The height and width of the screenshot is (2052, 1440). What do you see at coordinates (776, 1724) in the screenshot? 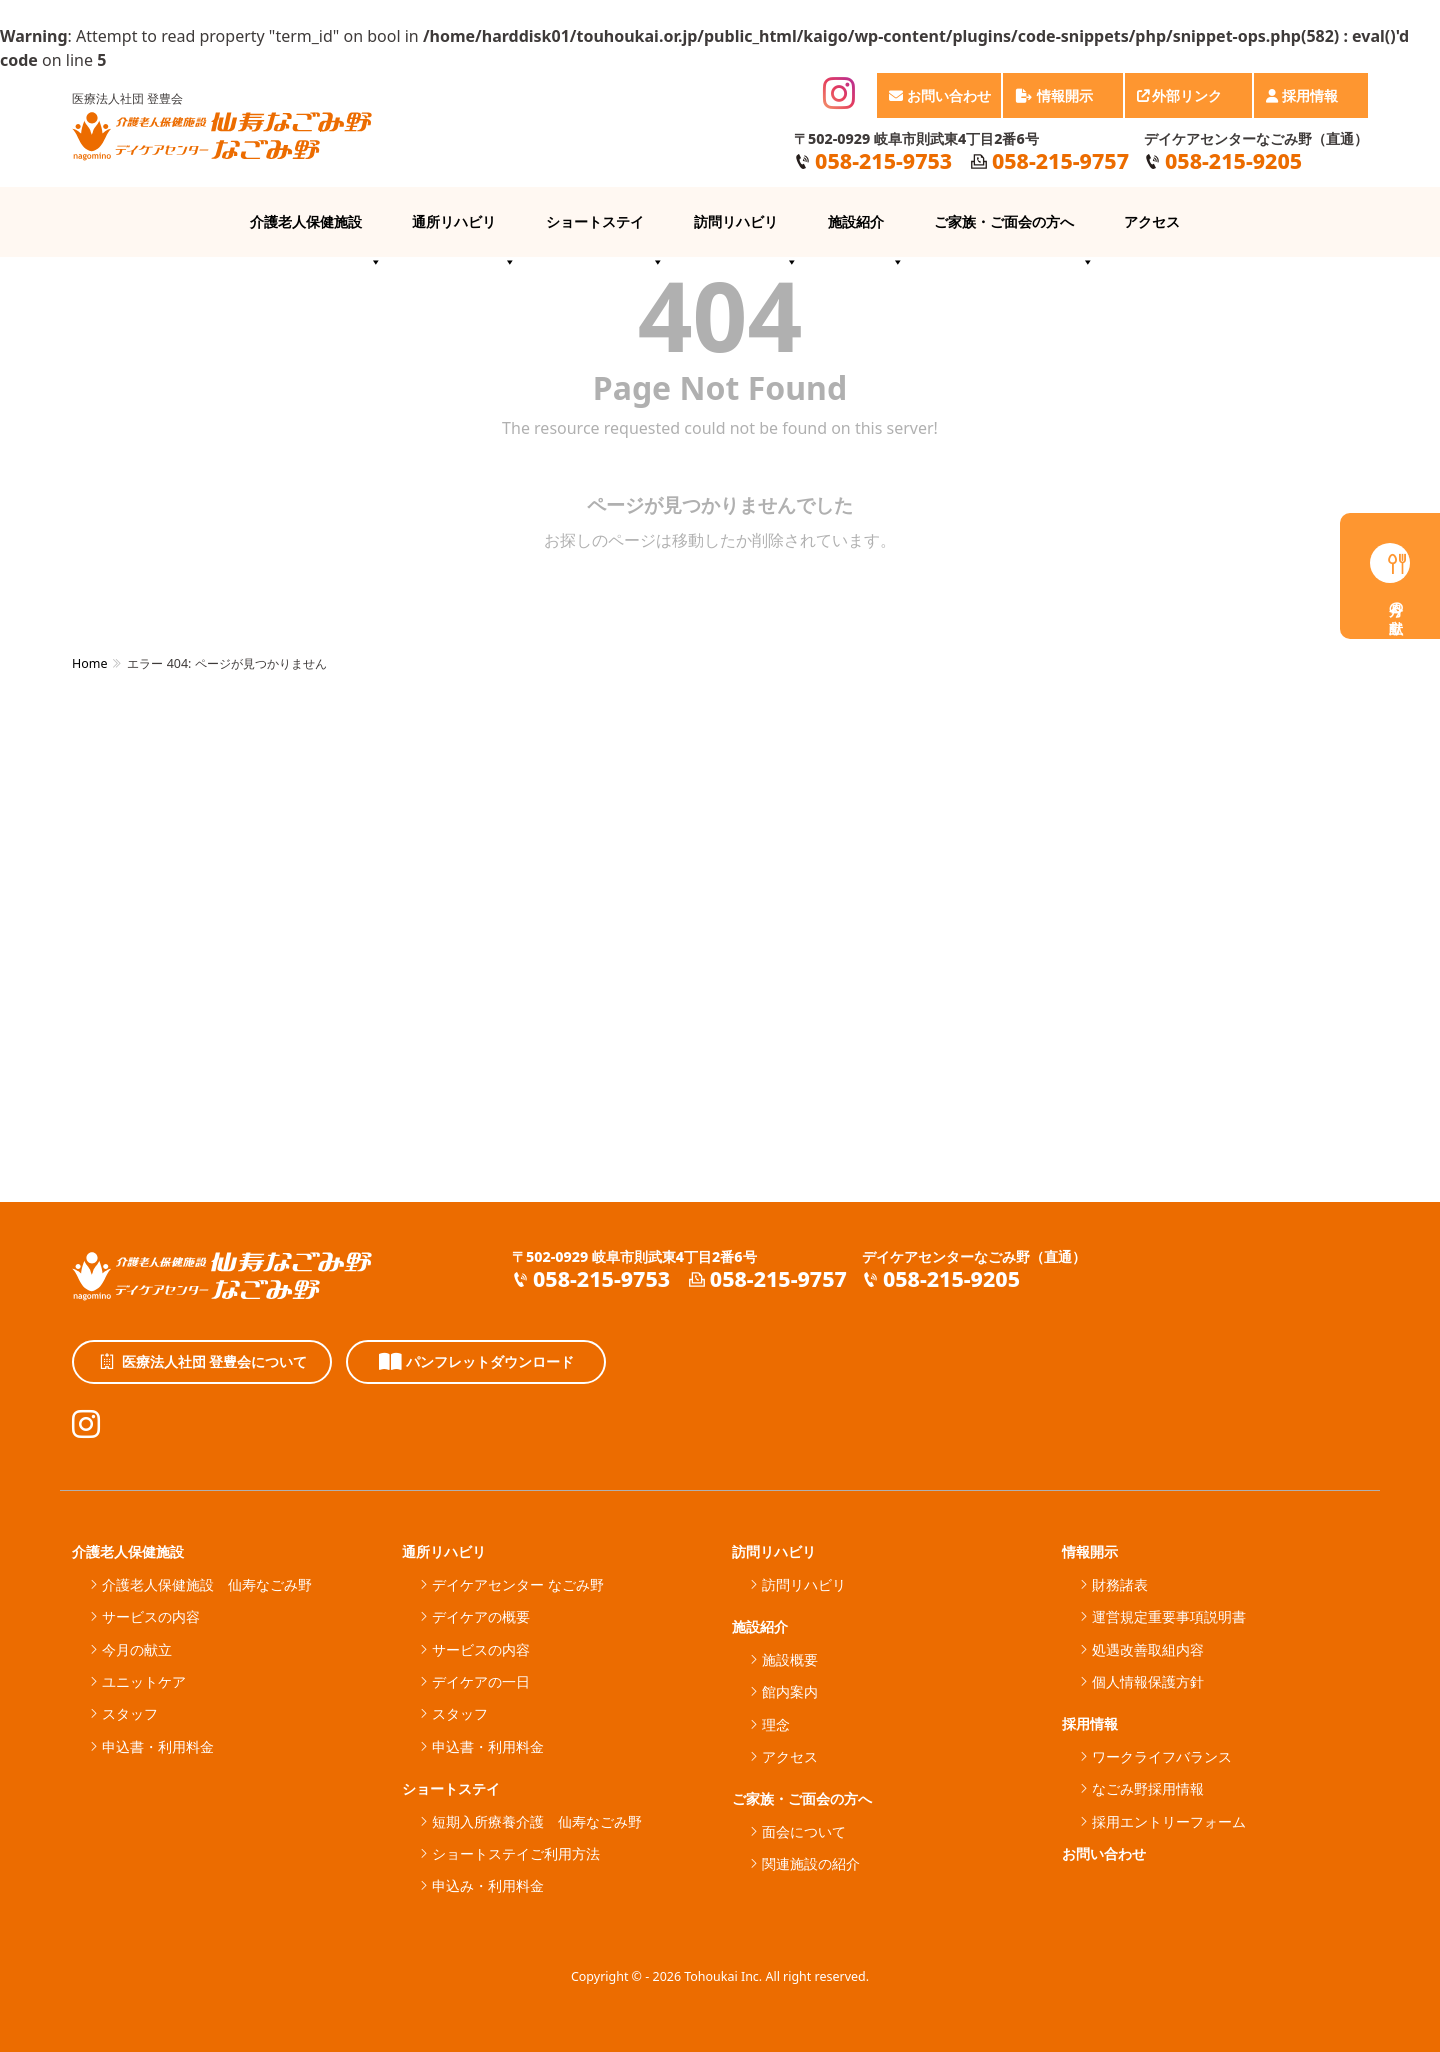
I see `理念` at bounding box center [776, 1724].